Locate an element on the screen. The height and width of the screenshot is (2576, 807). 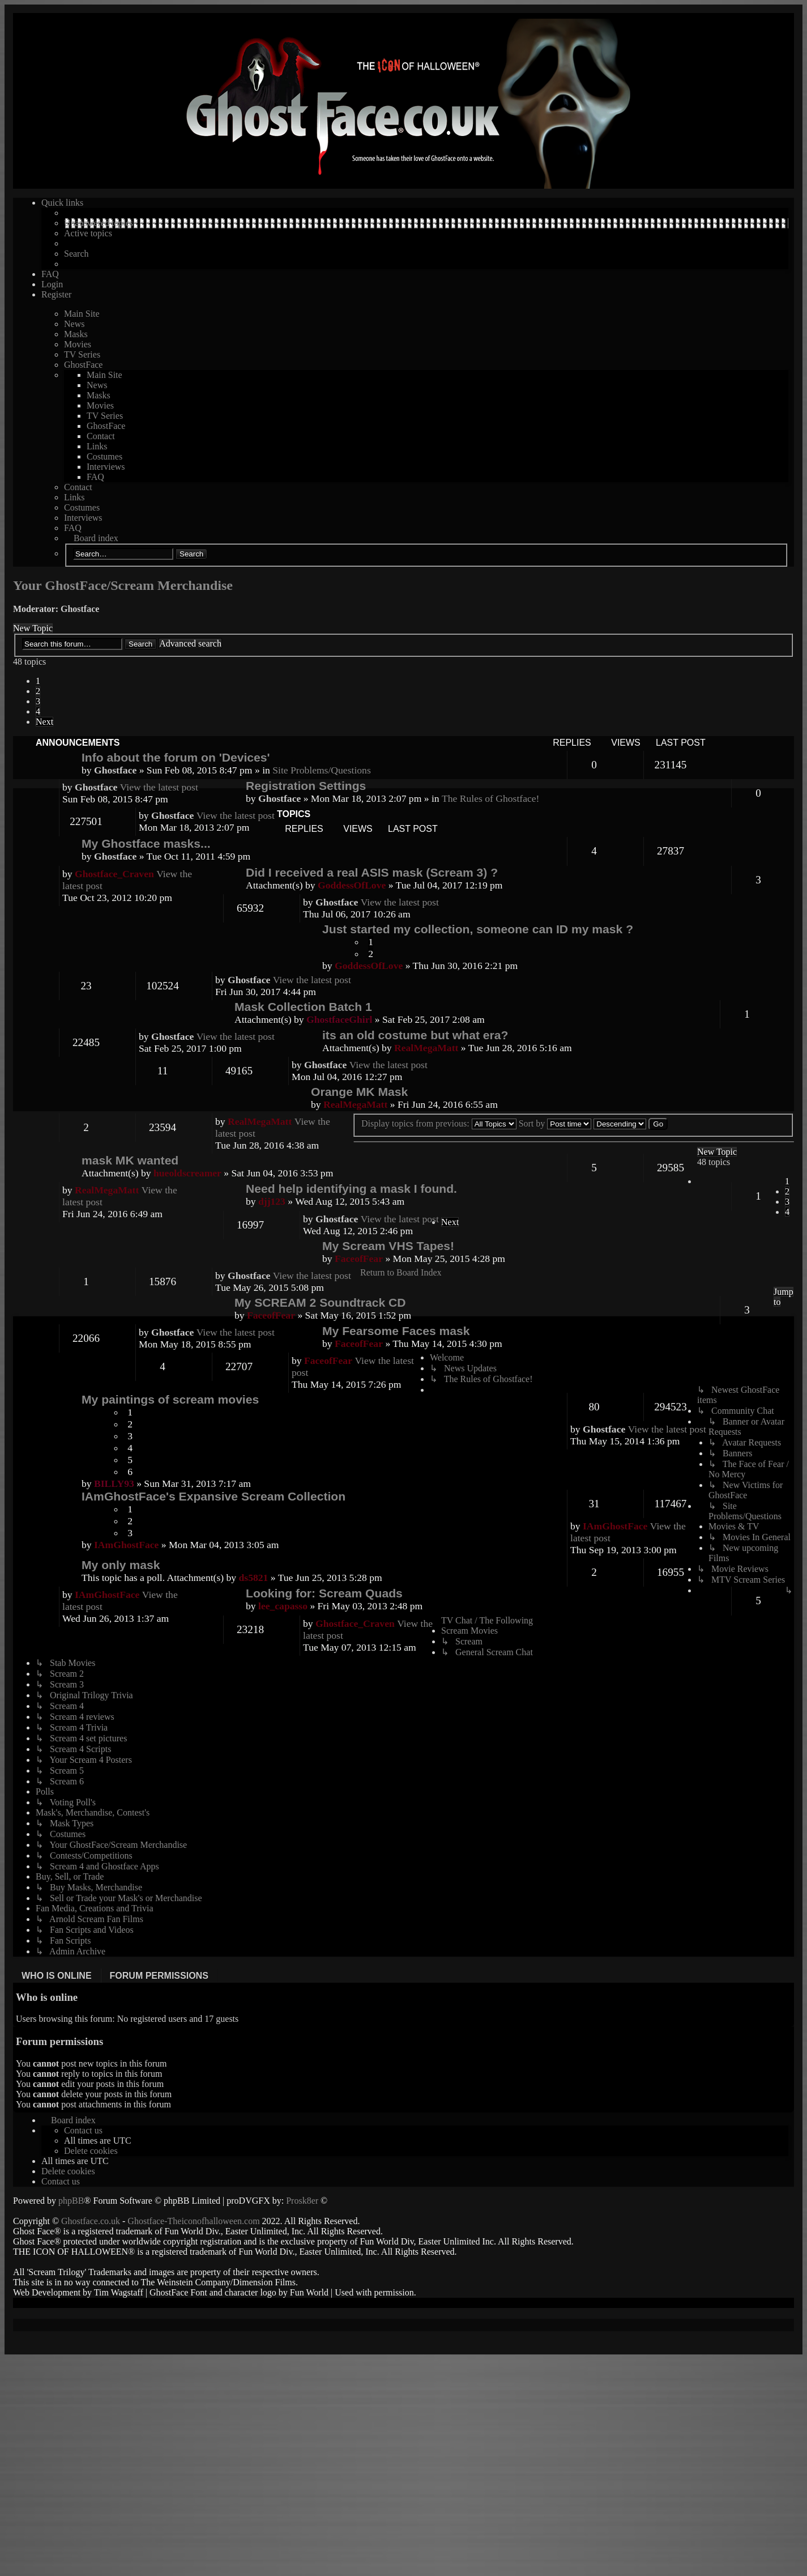
hueoldscreamer is located at coordinates (187, 1173).